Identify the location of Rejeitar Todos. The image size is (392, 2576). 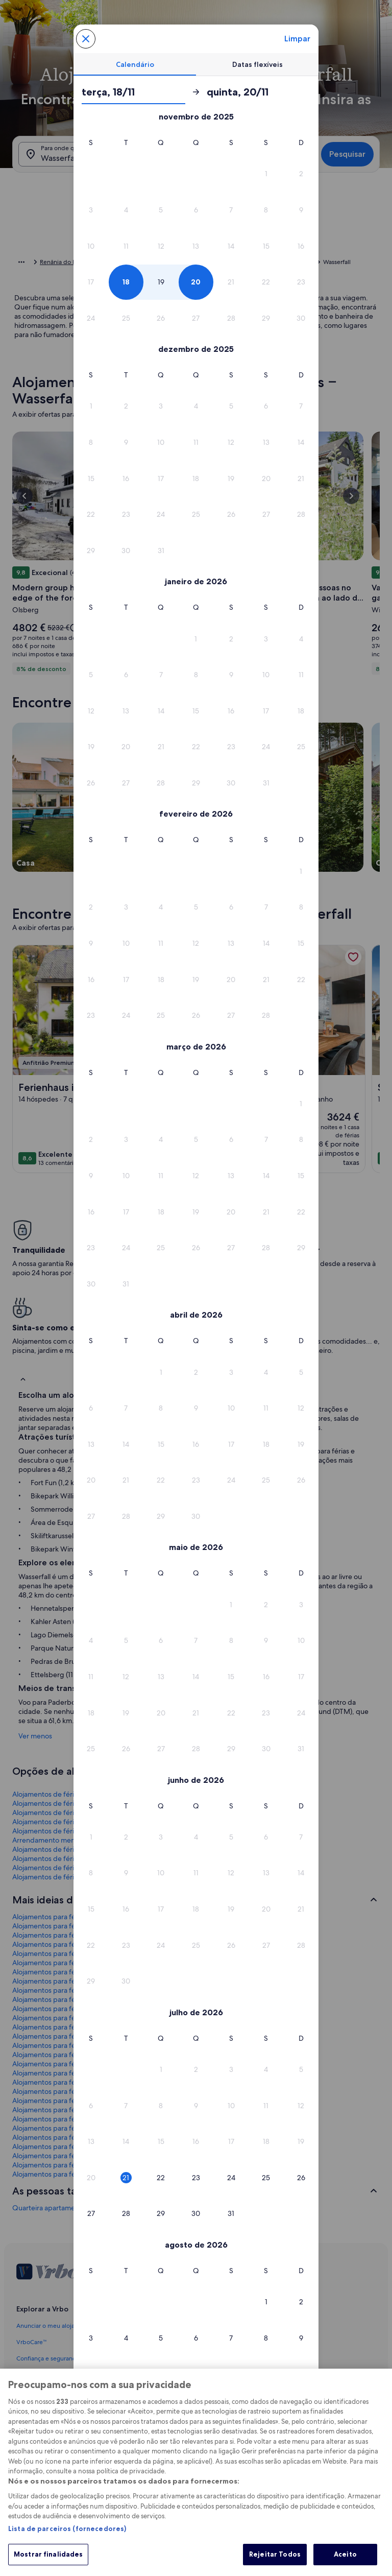
(275, 2554).